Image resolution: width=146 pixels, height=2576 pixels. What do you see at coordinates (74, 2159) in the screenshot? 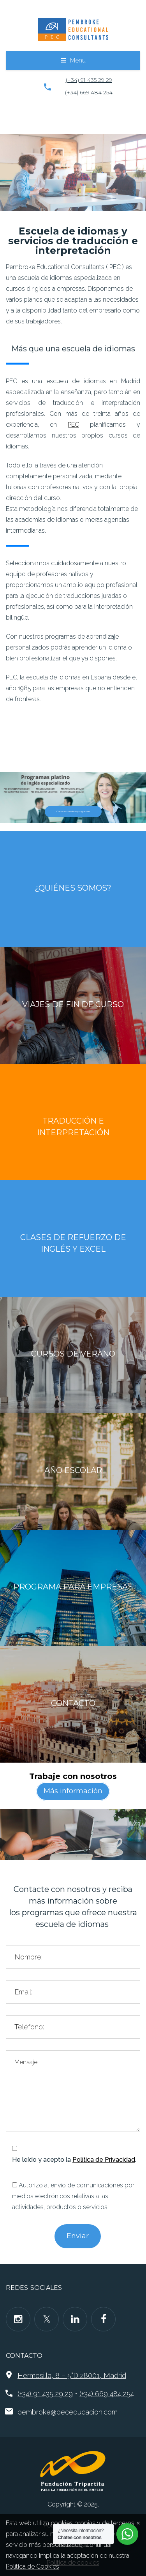
I see `He leído y acepto la .` at bounding box center [74, 2159].